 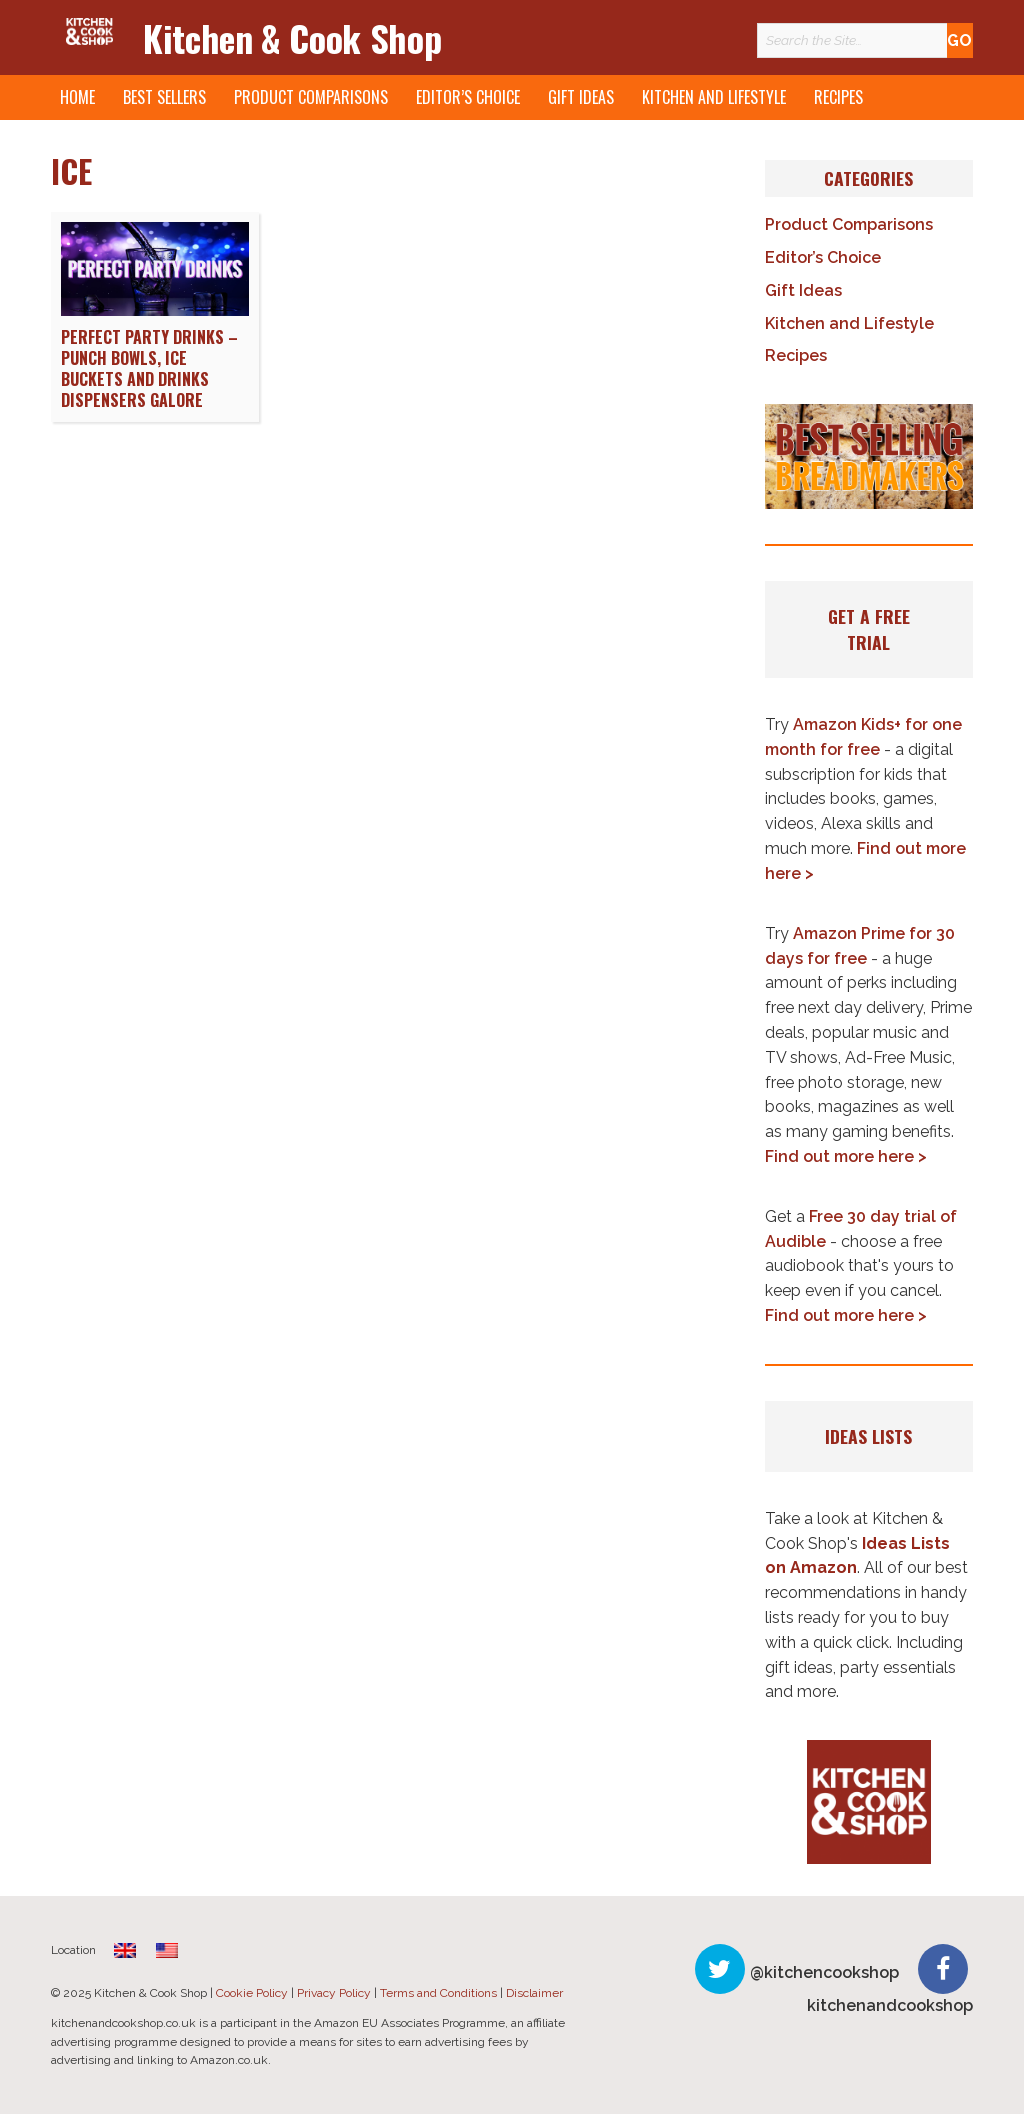 What do you see at coordinates (581, 97) in the screenshot?
I see `Gift Ideas` at bounding box center [581, 97].